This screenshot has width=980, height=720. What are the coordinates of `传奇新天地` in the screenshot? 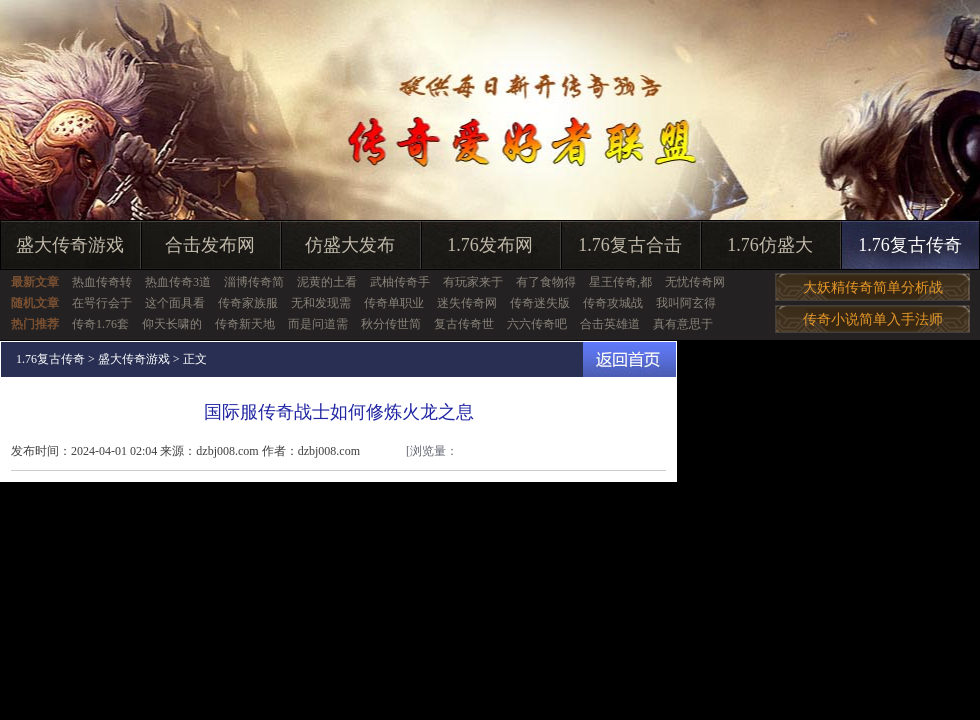 It's located at (245, 324).